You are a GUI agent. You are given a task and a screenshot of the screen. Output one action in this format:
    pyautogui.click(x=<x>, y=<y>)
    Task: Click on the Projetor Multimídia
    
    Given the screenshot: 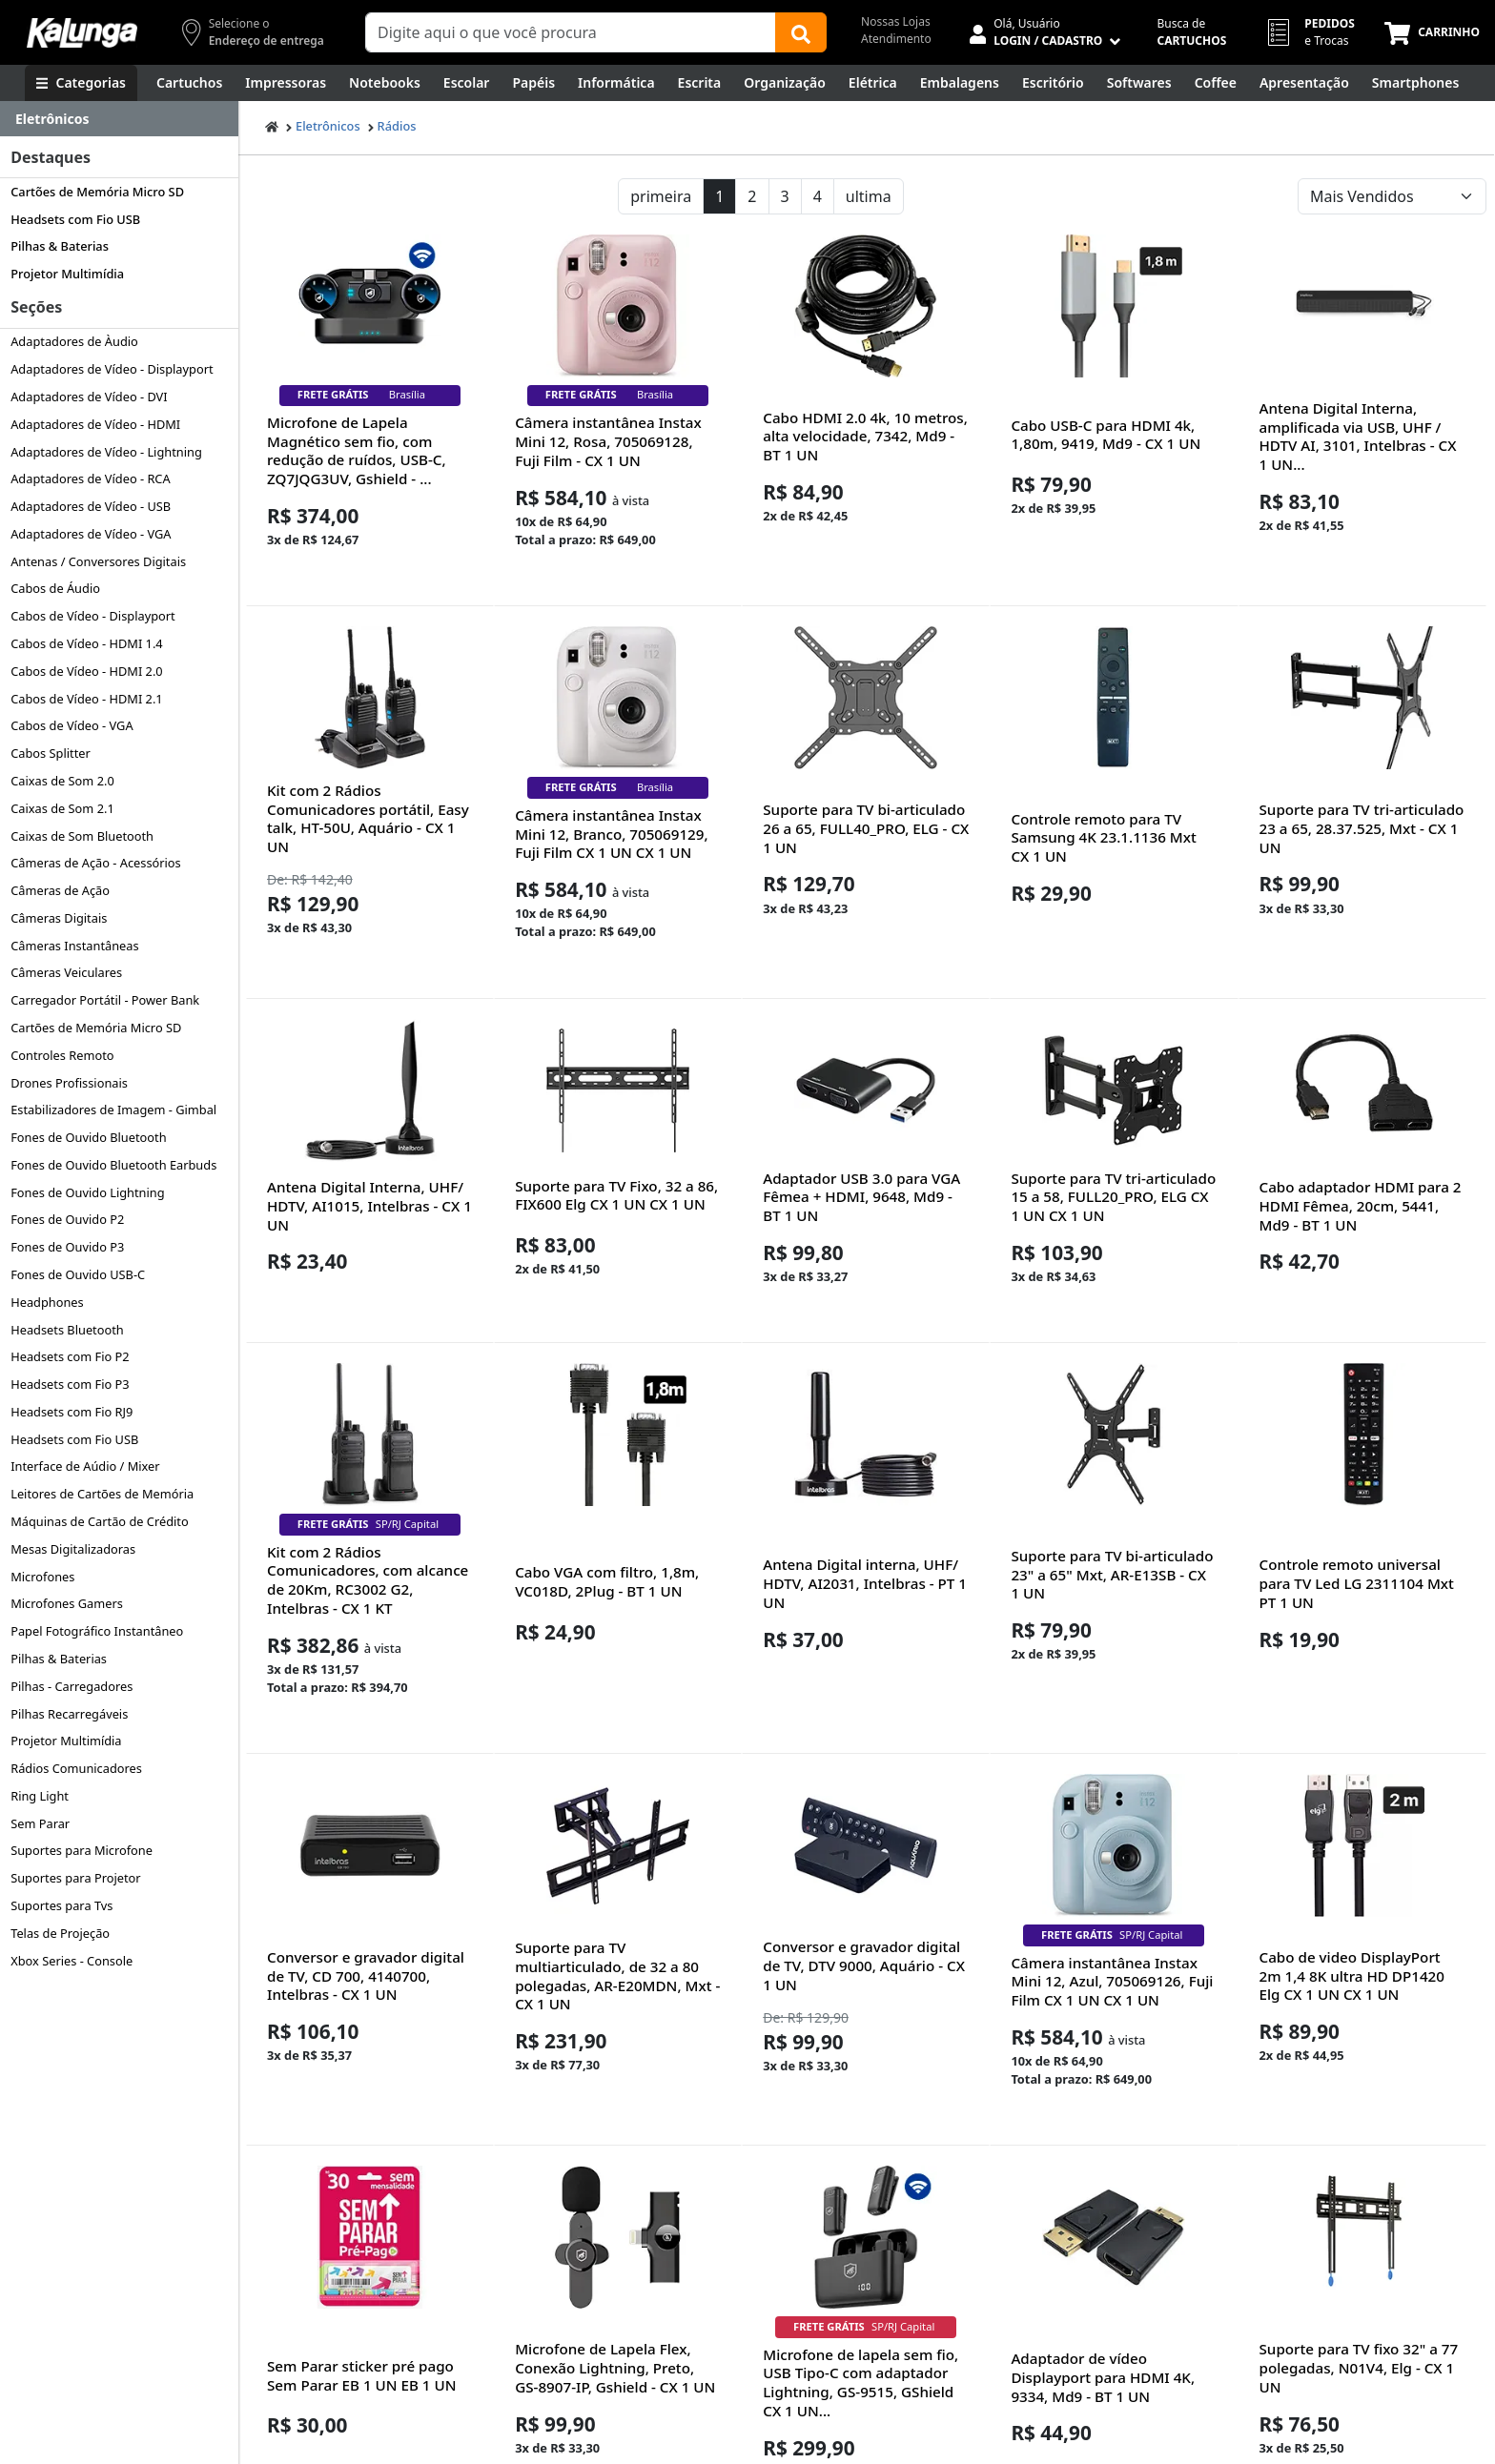 What is the action you would take?
    pyautogui.click(x=67, y=273)
    